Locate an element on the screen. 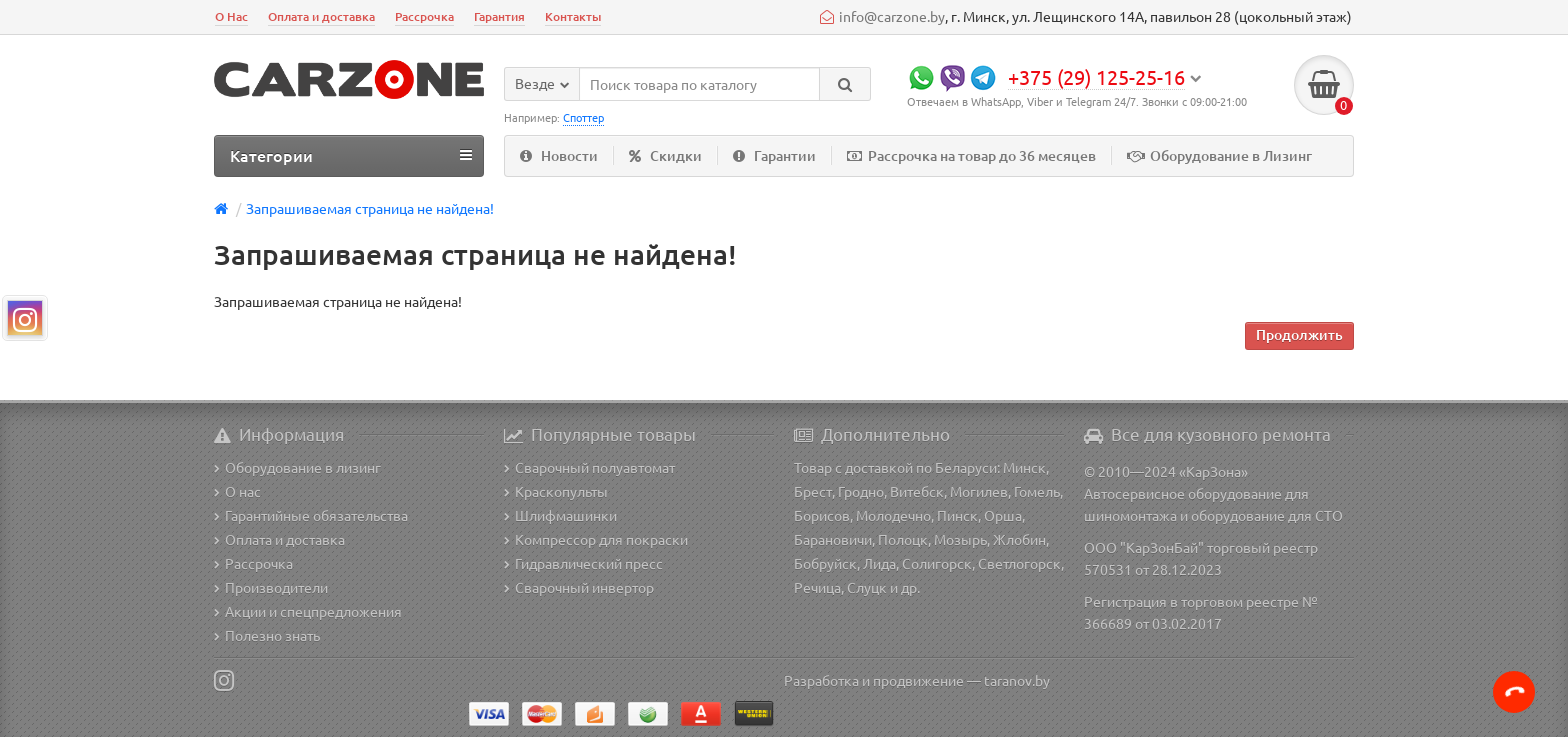 This screenshot has height=737, width=1568. Контакты is located at coordinates (573, 16).